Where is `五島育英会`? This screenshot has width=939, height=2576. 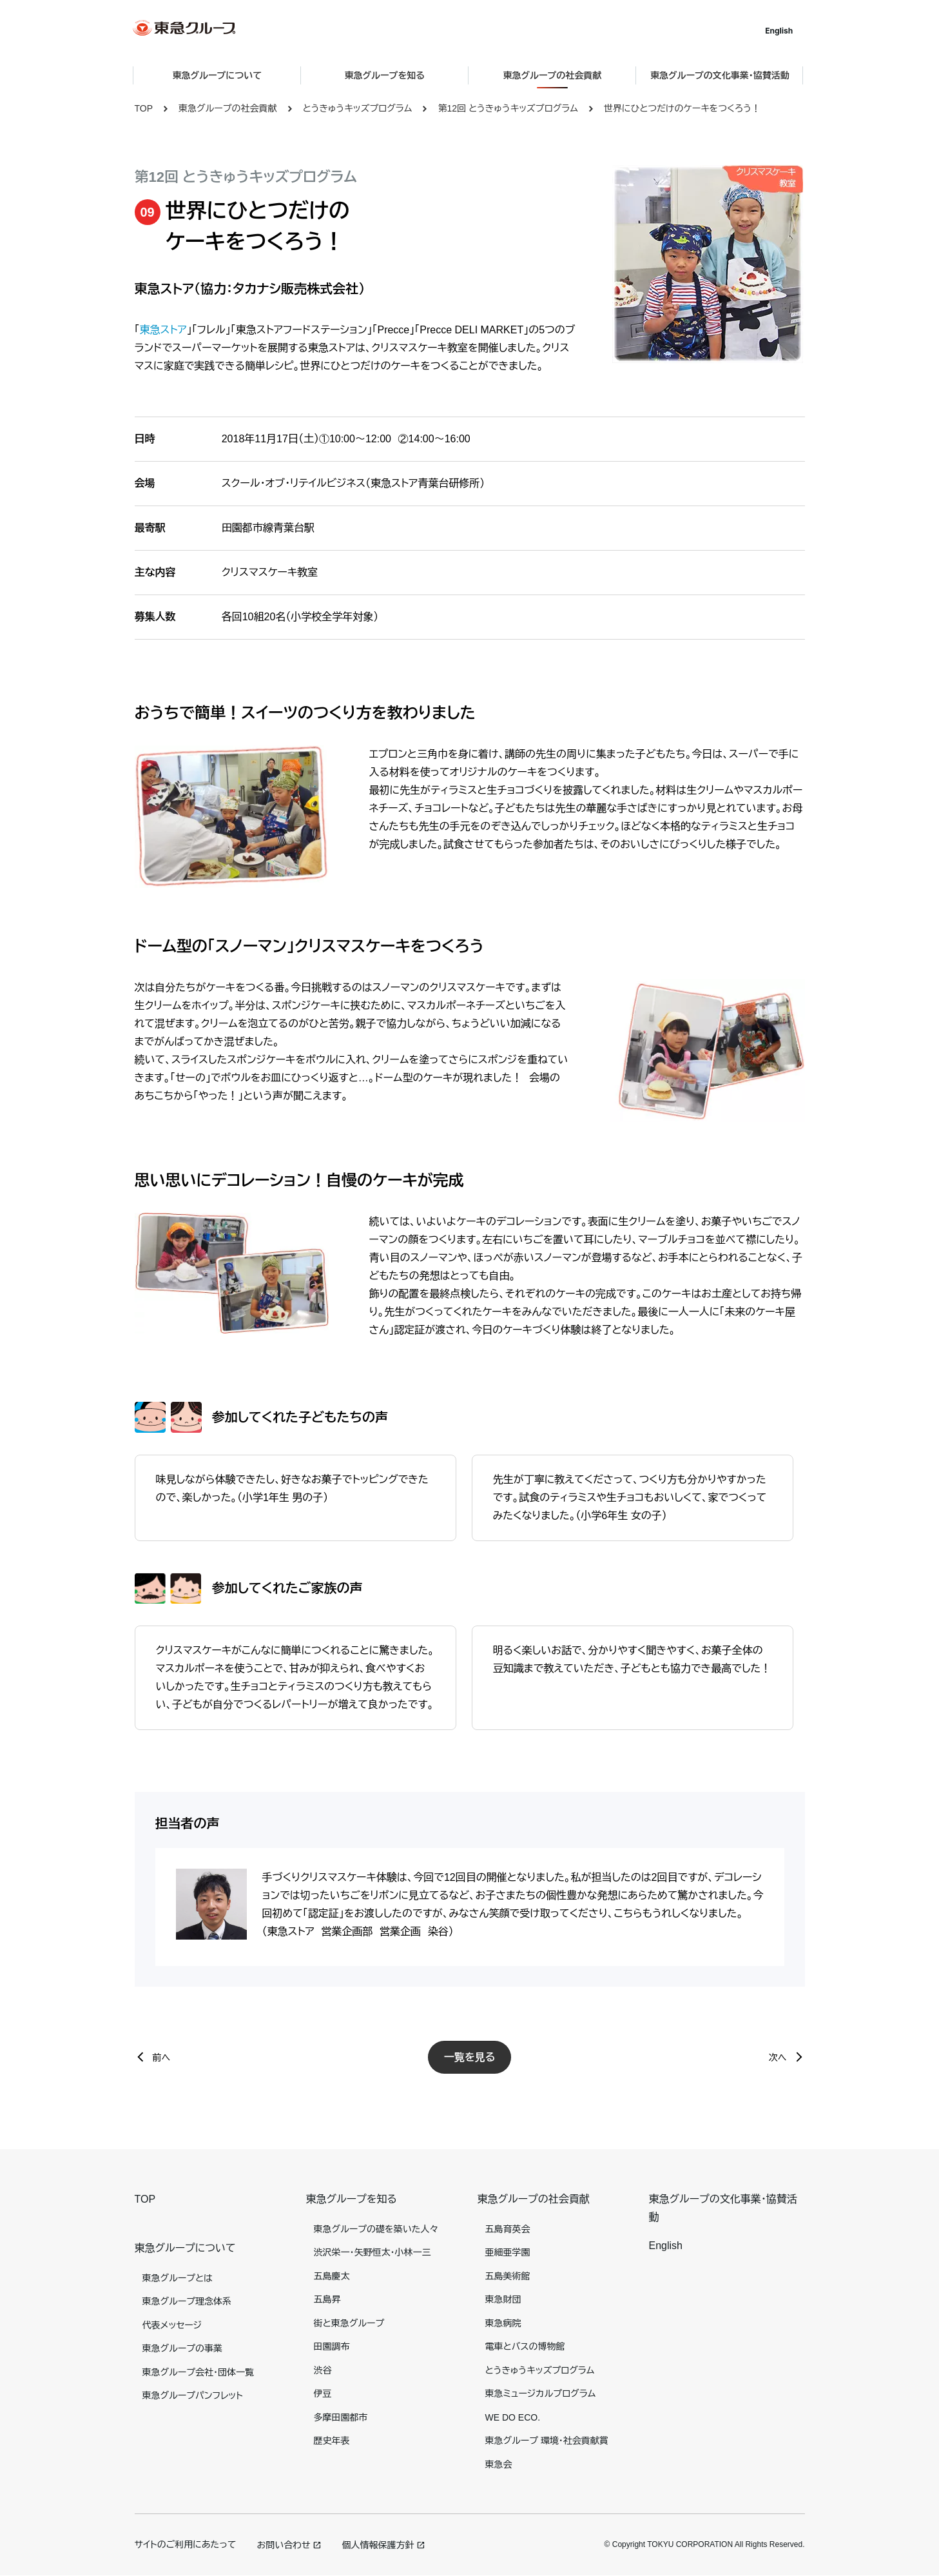 五島育英会 is located at coordinates (507, 2229).